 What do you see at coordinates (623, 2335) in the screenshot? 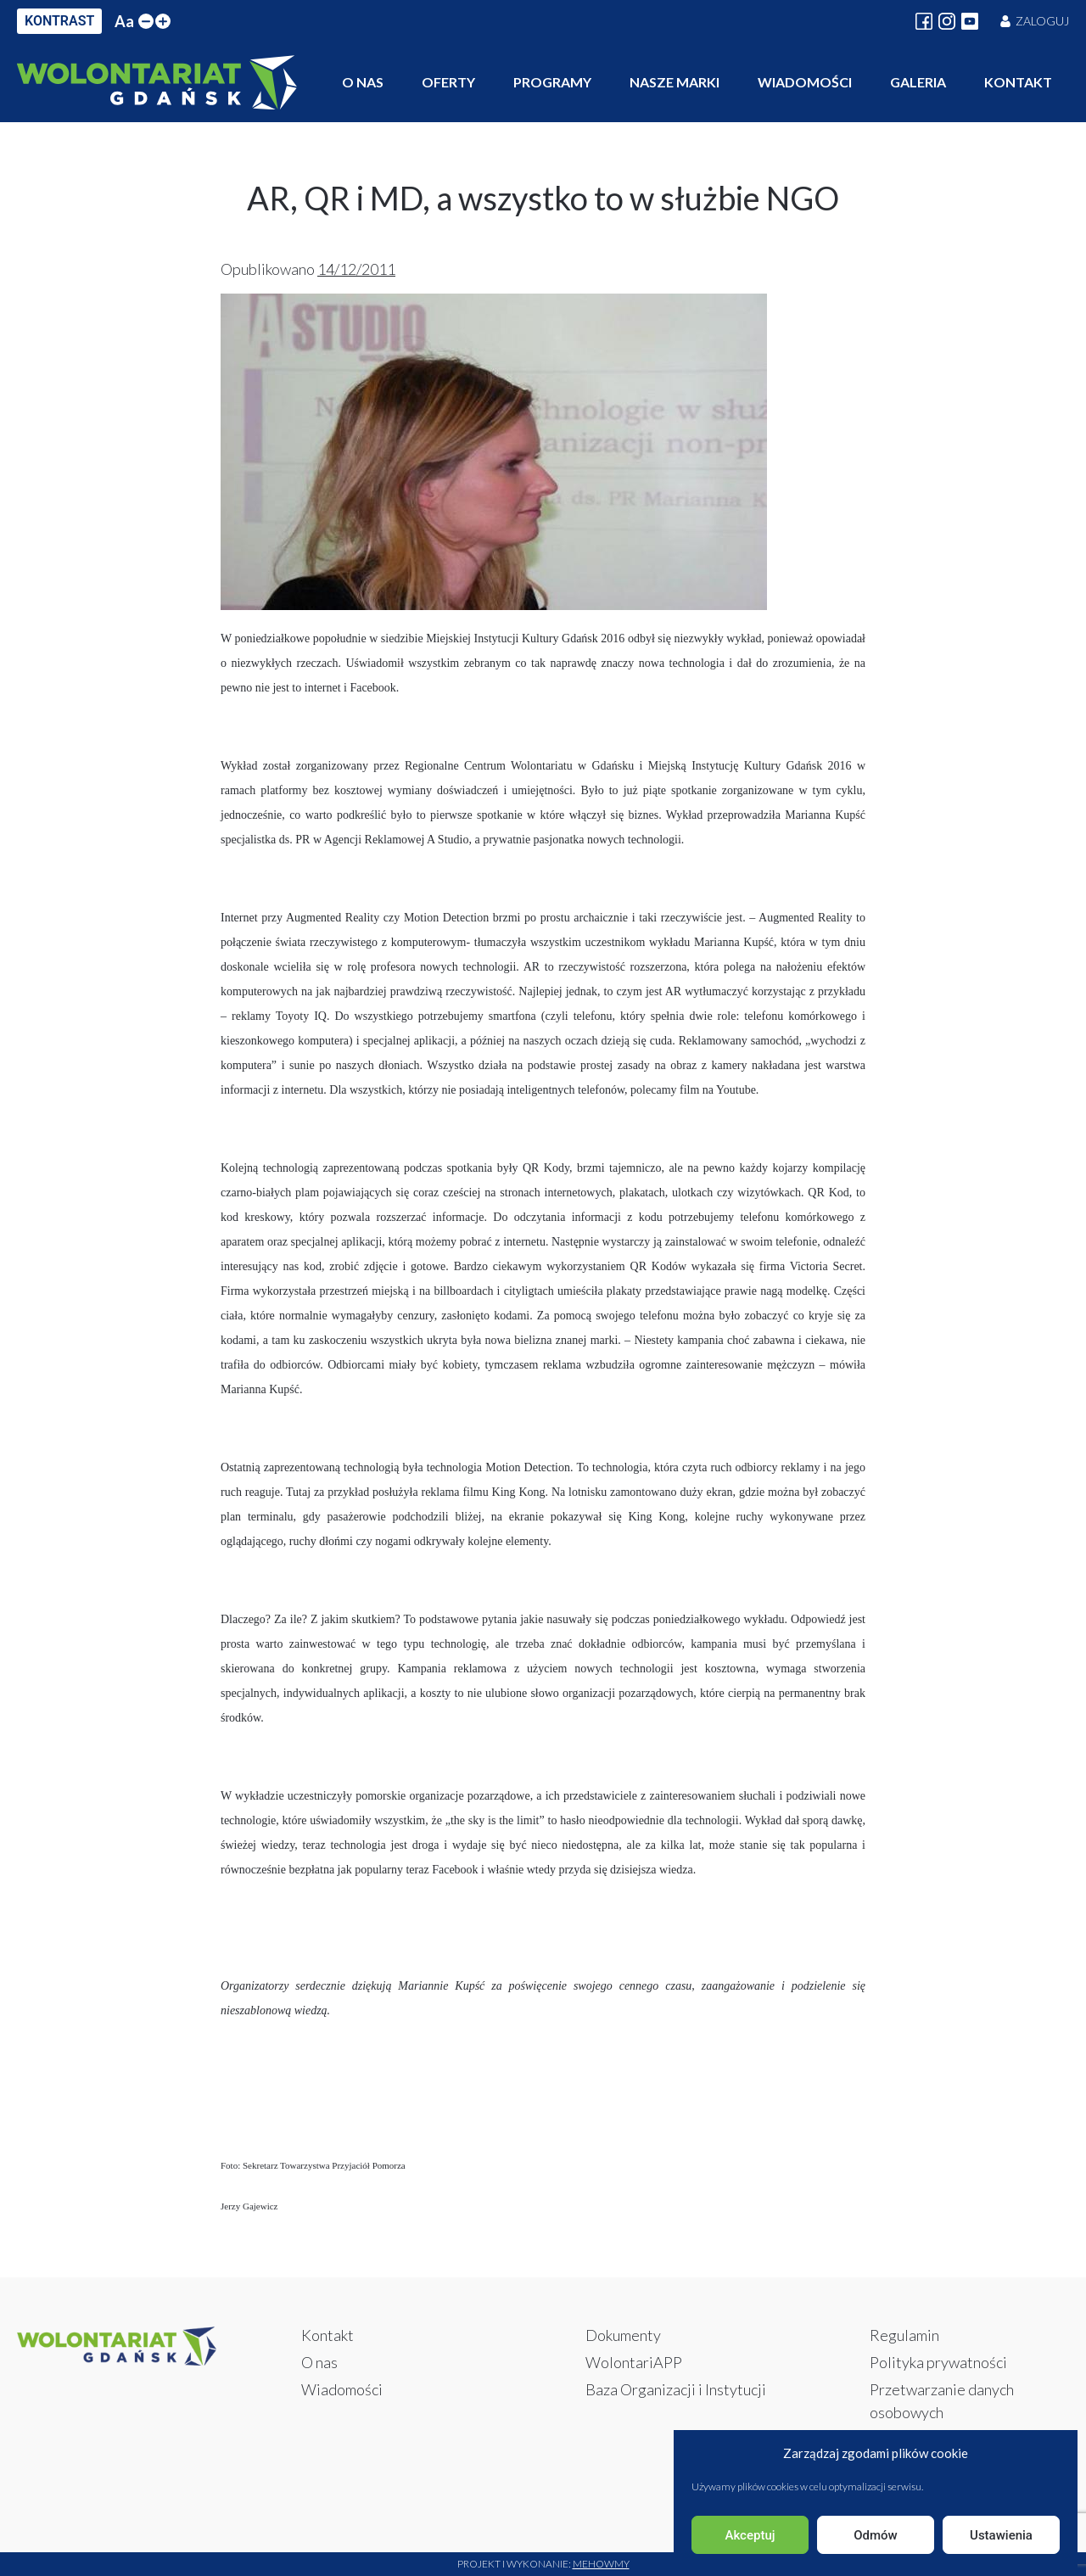
I see `Dokumenty` at bounding box center [623, 2335].